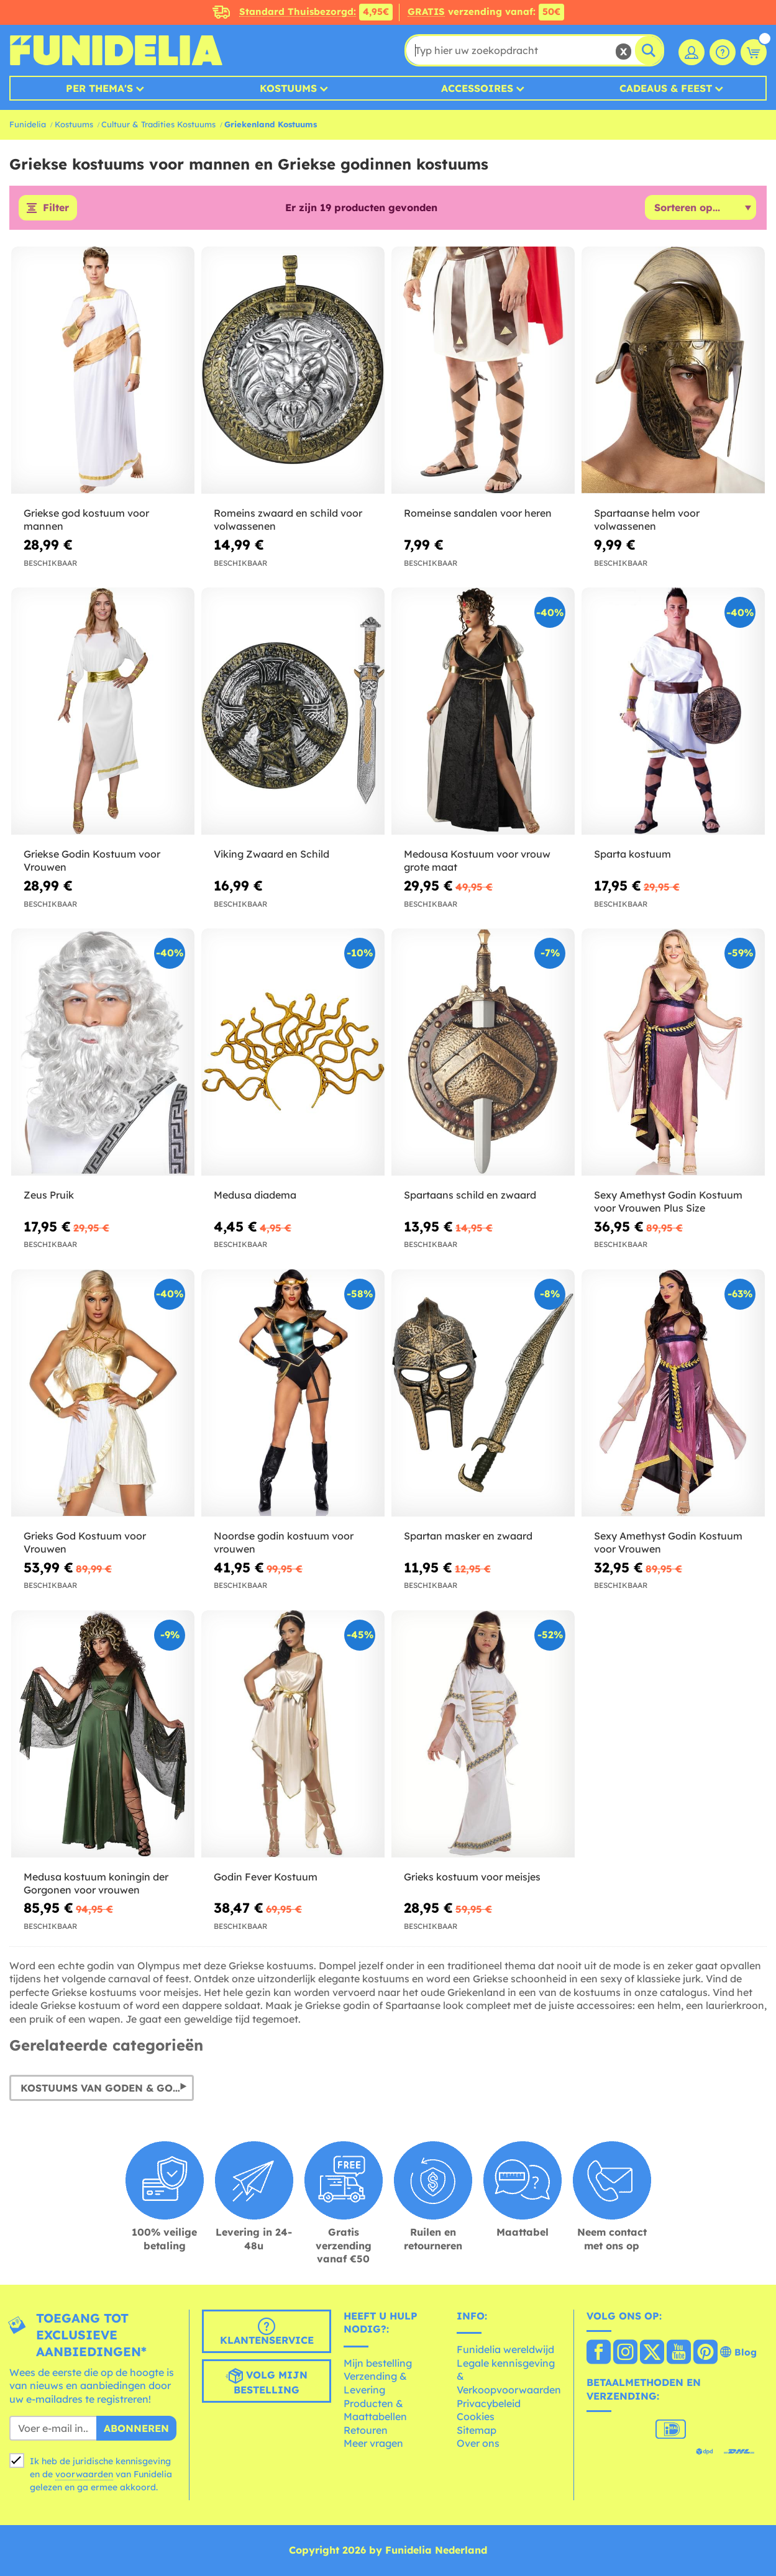 The height and width of the screenshot is (2576, 776). What do you see at coordinates (267, 2381) in the screenshot?
I see `Volg mijn bestelling` at bounding box center [267, 2381].